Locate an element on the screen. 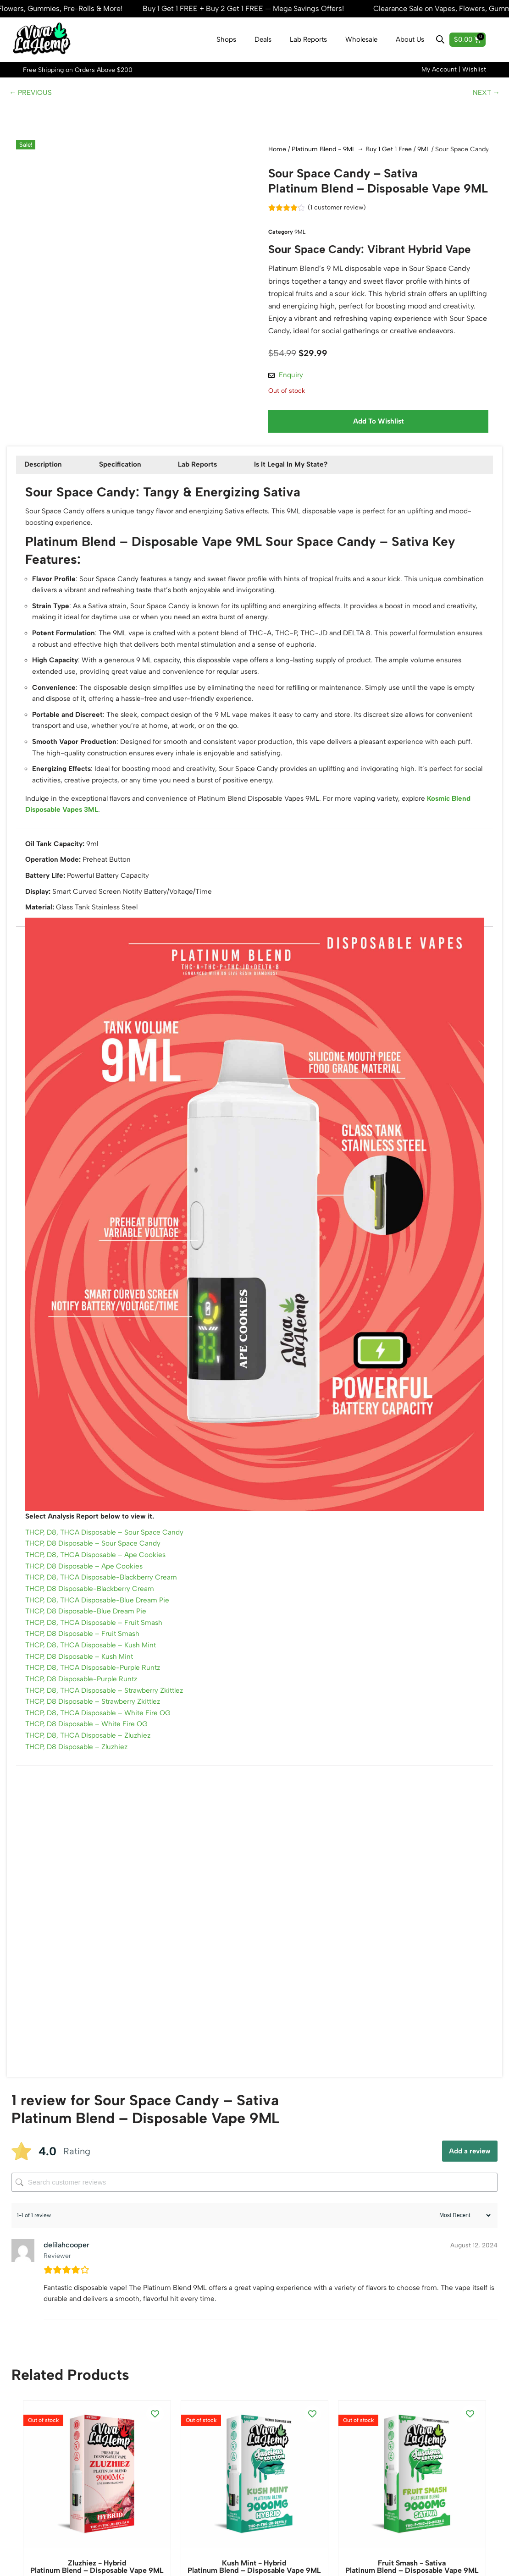  Wholesale is located at coordinates (361, 40).